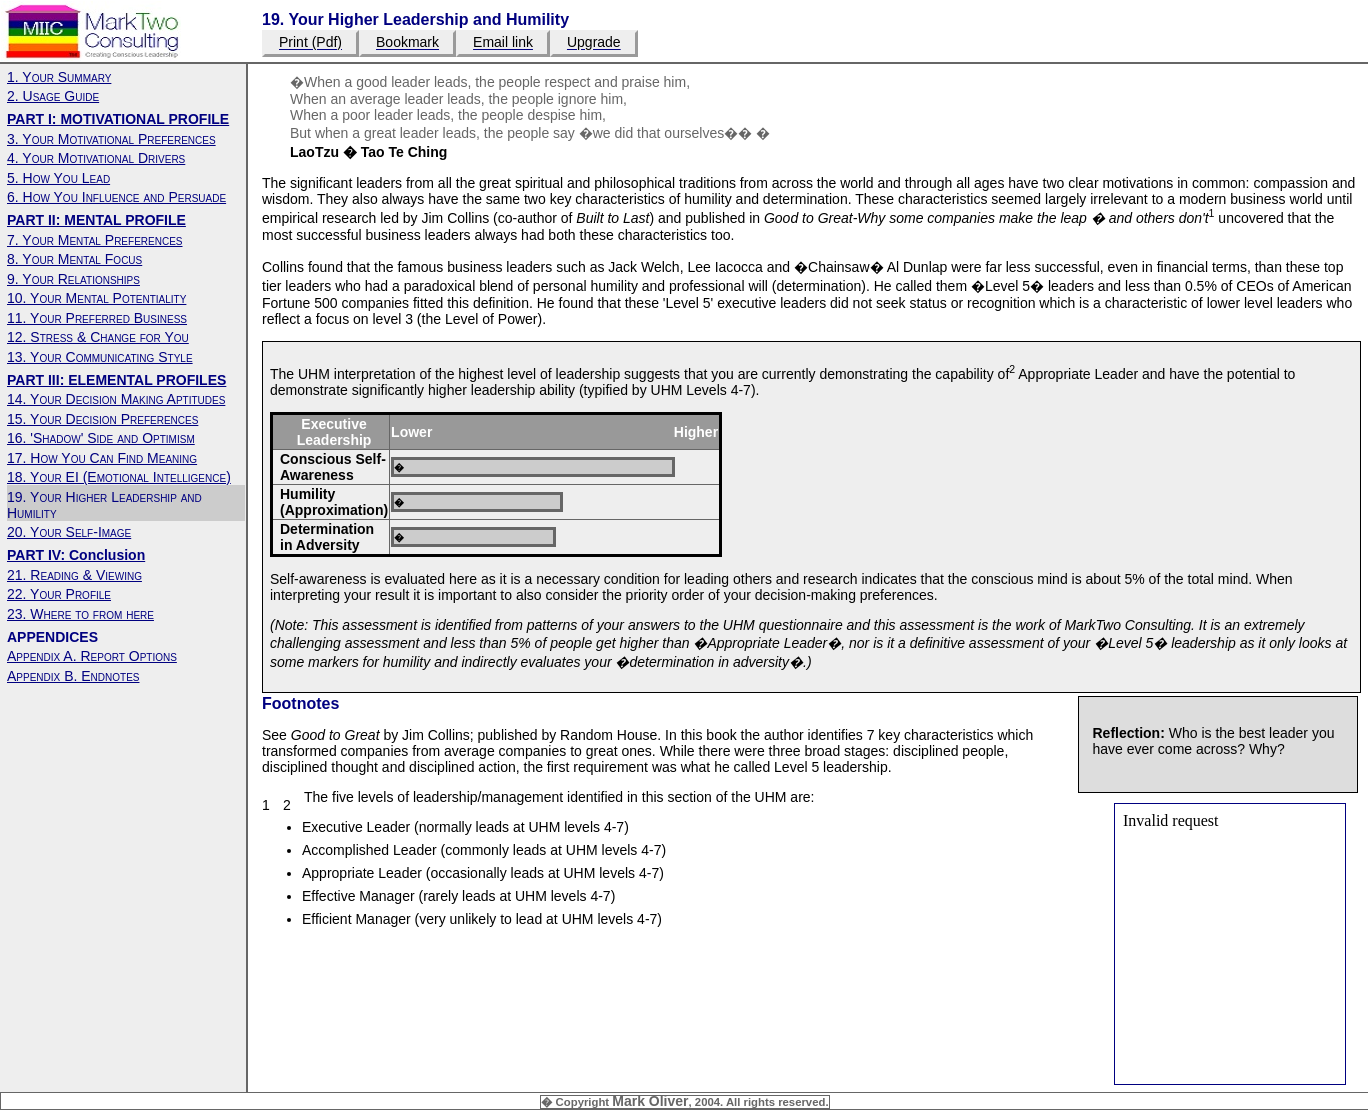  I want to click on 5. How You Lead, so click(58, 178).